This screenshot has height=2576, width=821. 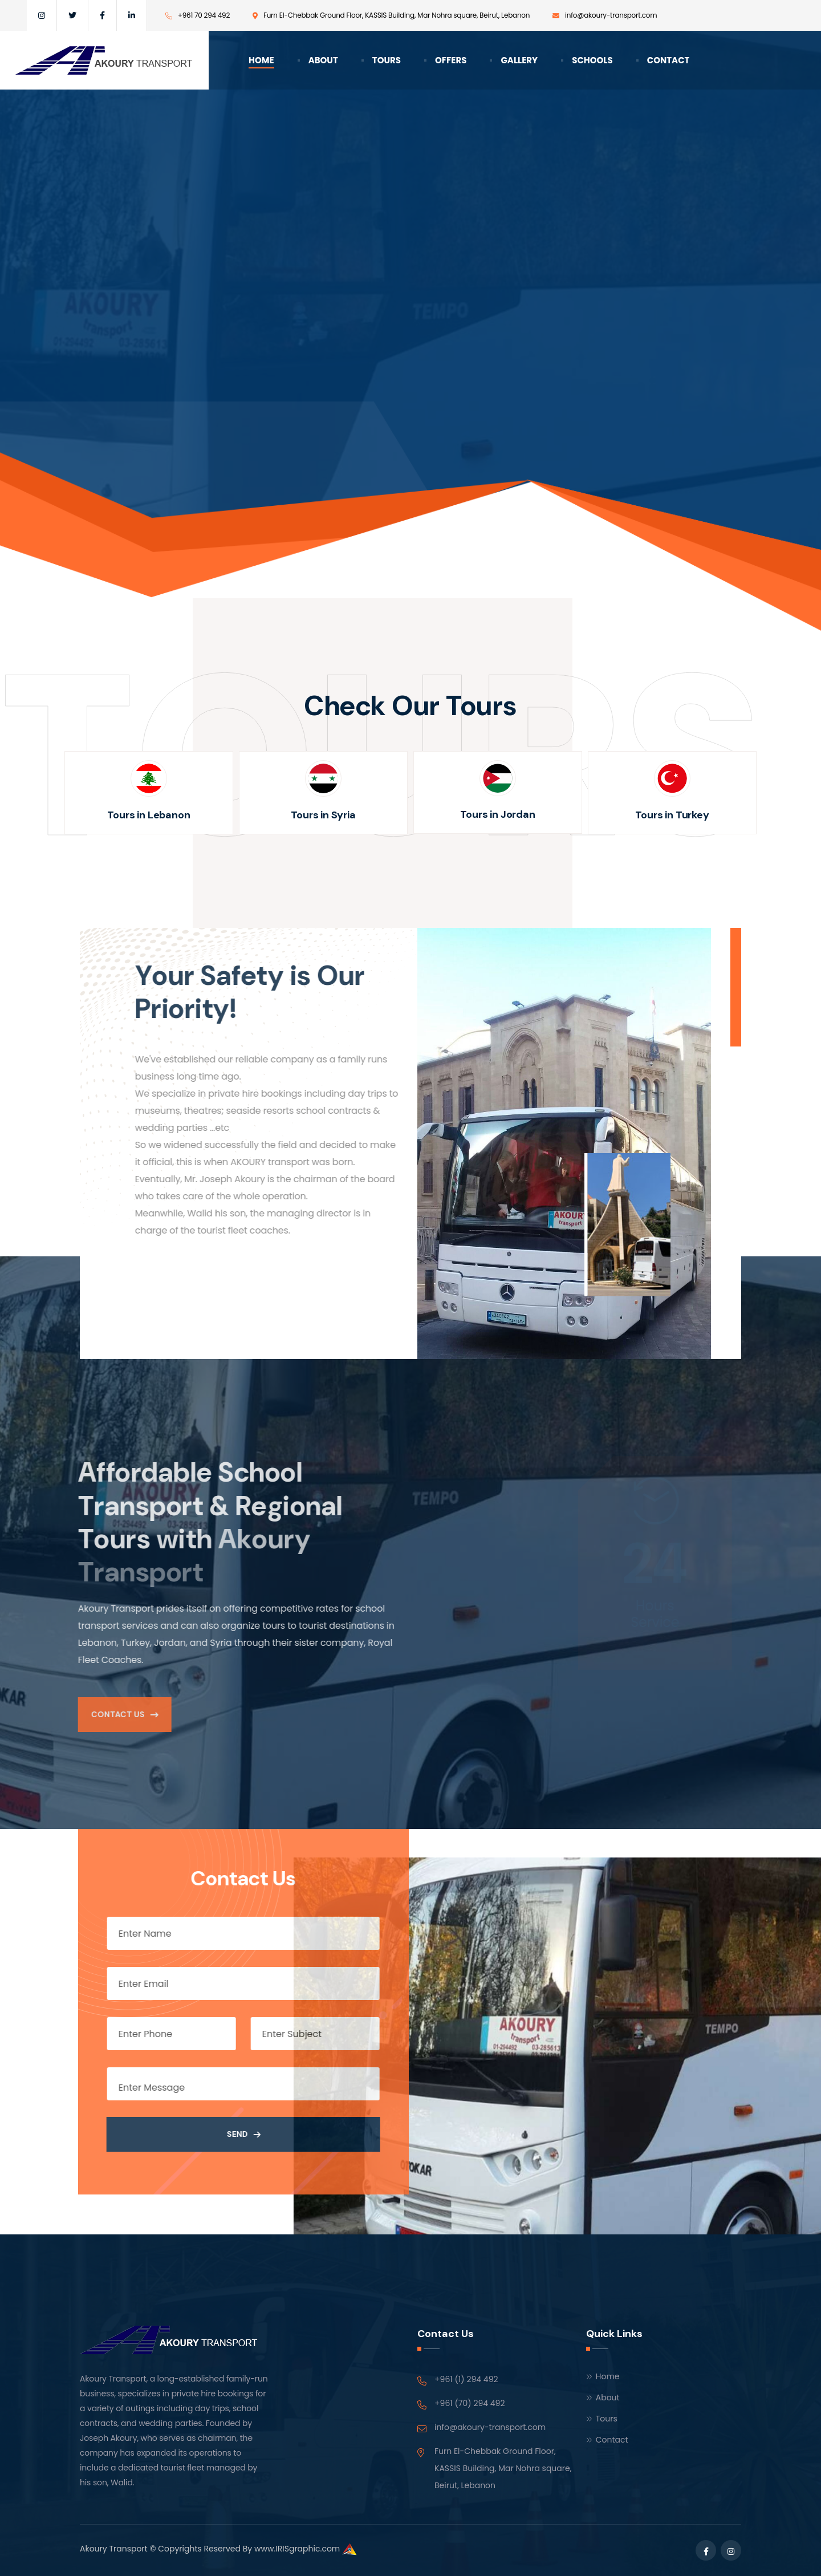 What do you see at coordinates (386, 60) in the screenshot?
I see `Tours` at bounding box center [386, 60].